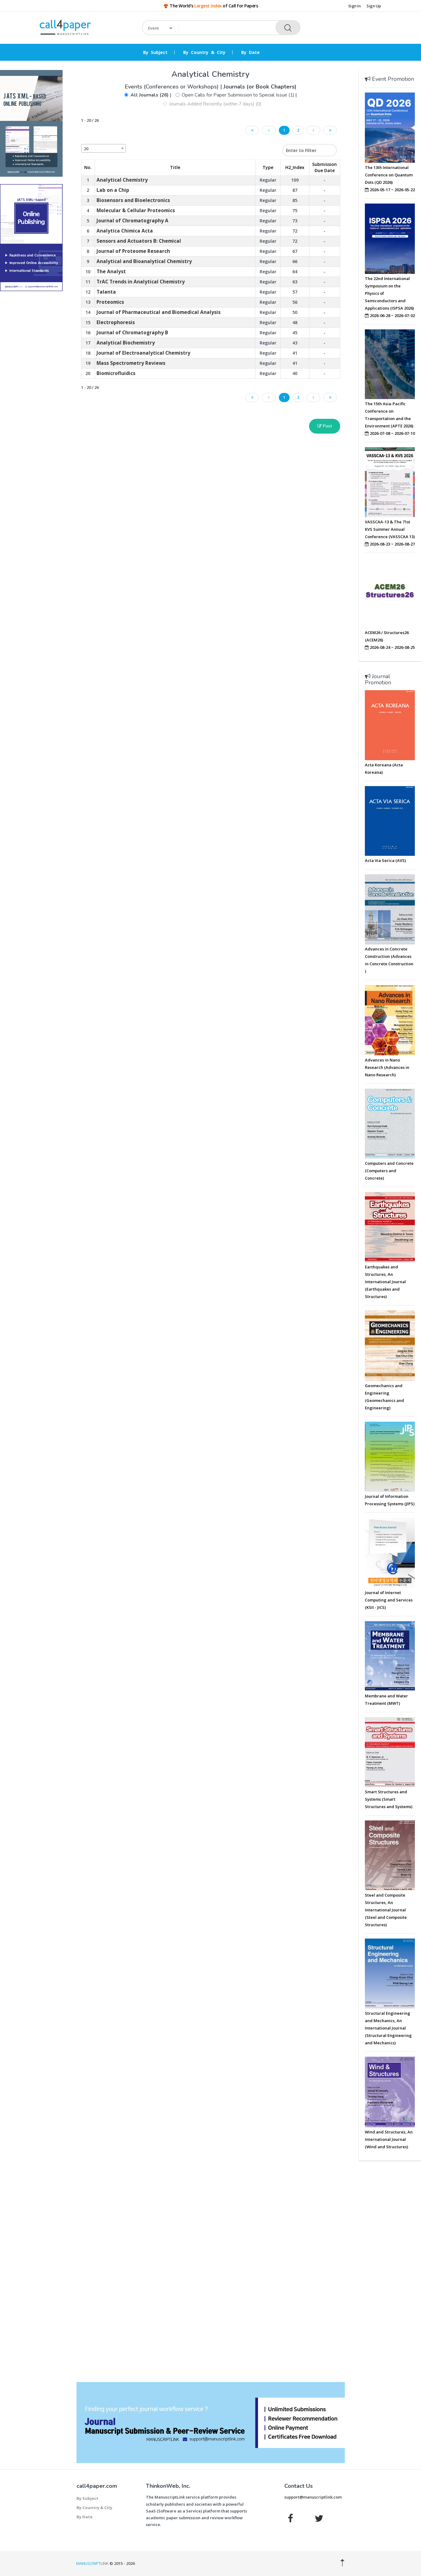 Image resolution: width=421 pixels, height=2576 pixels. I want to click on Events (Conferences or Workshops), so click(172, 86).